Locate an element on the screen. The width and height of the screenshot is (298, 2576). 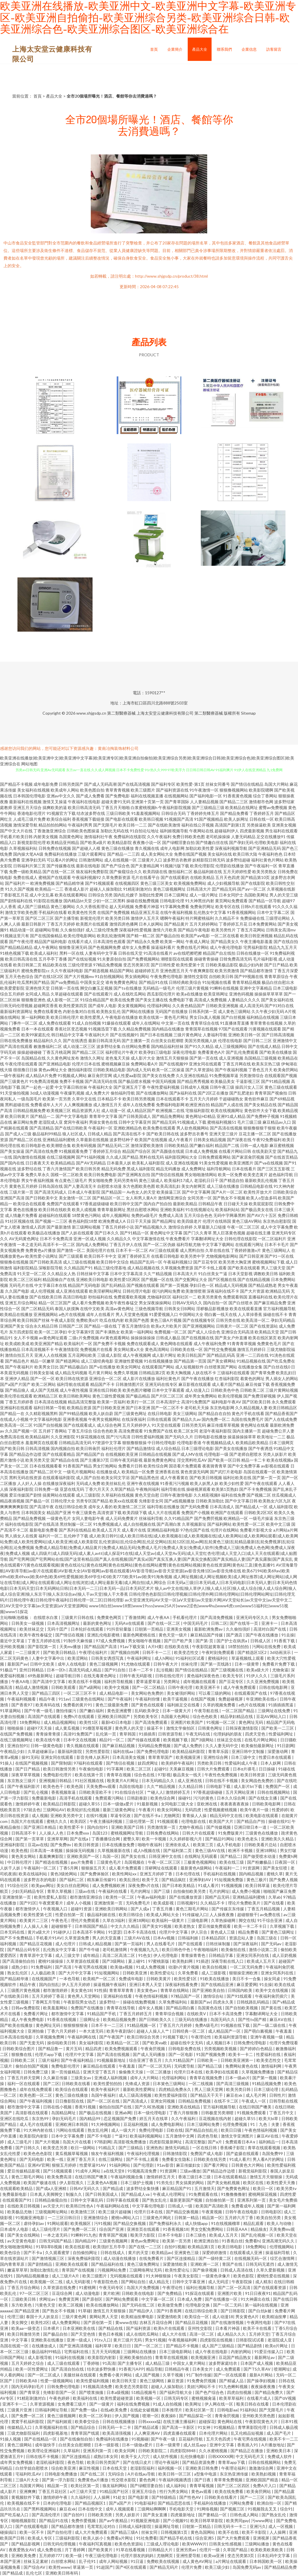
国产精品疯狂 is located at coordinates (174, 1879).